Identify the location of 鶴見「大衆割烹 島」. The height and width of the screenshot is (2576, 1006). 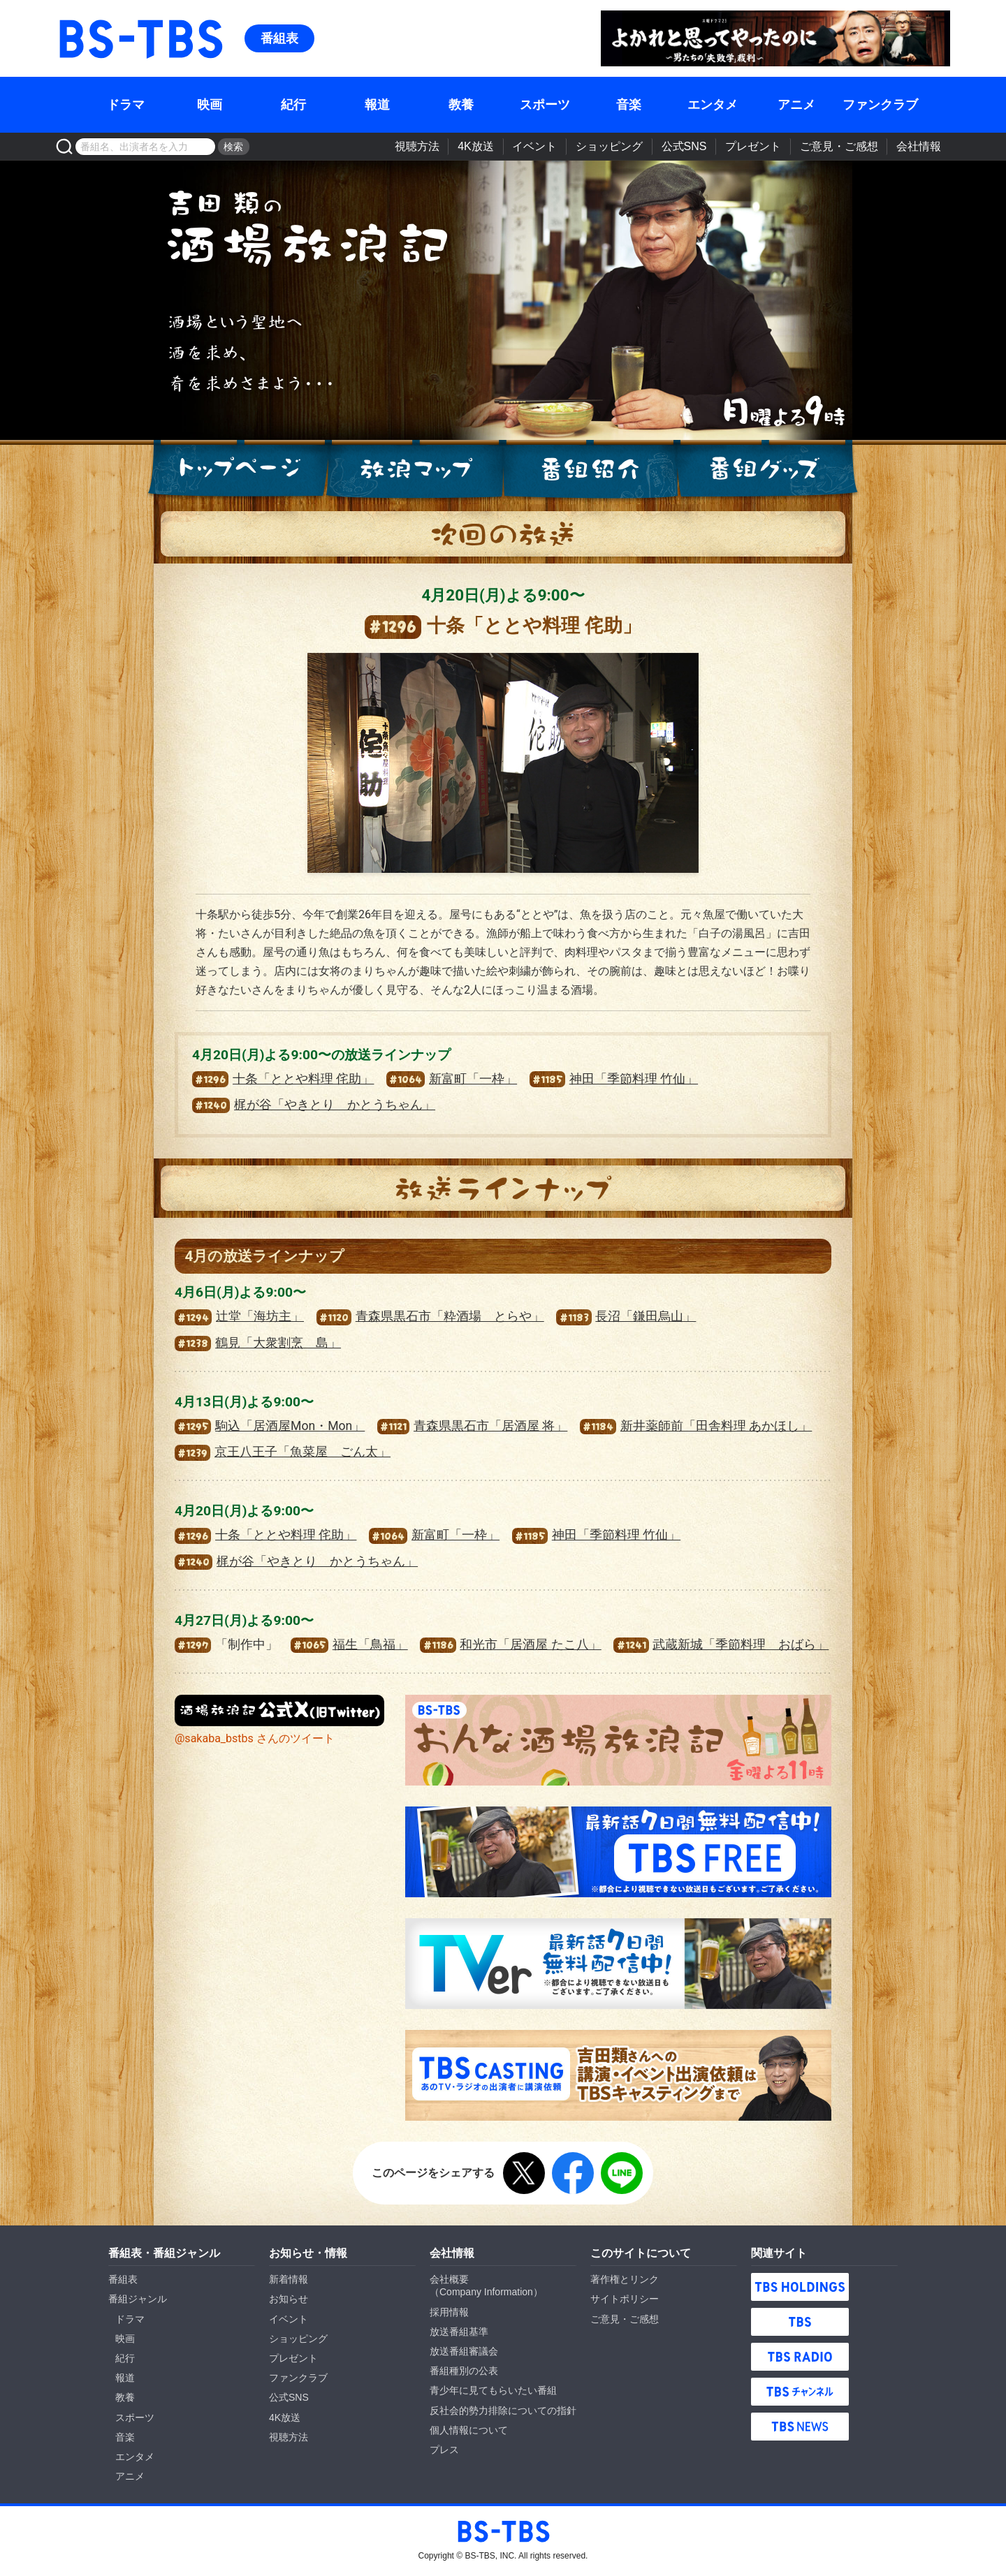
(258, 1343).